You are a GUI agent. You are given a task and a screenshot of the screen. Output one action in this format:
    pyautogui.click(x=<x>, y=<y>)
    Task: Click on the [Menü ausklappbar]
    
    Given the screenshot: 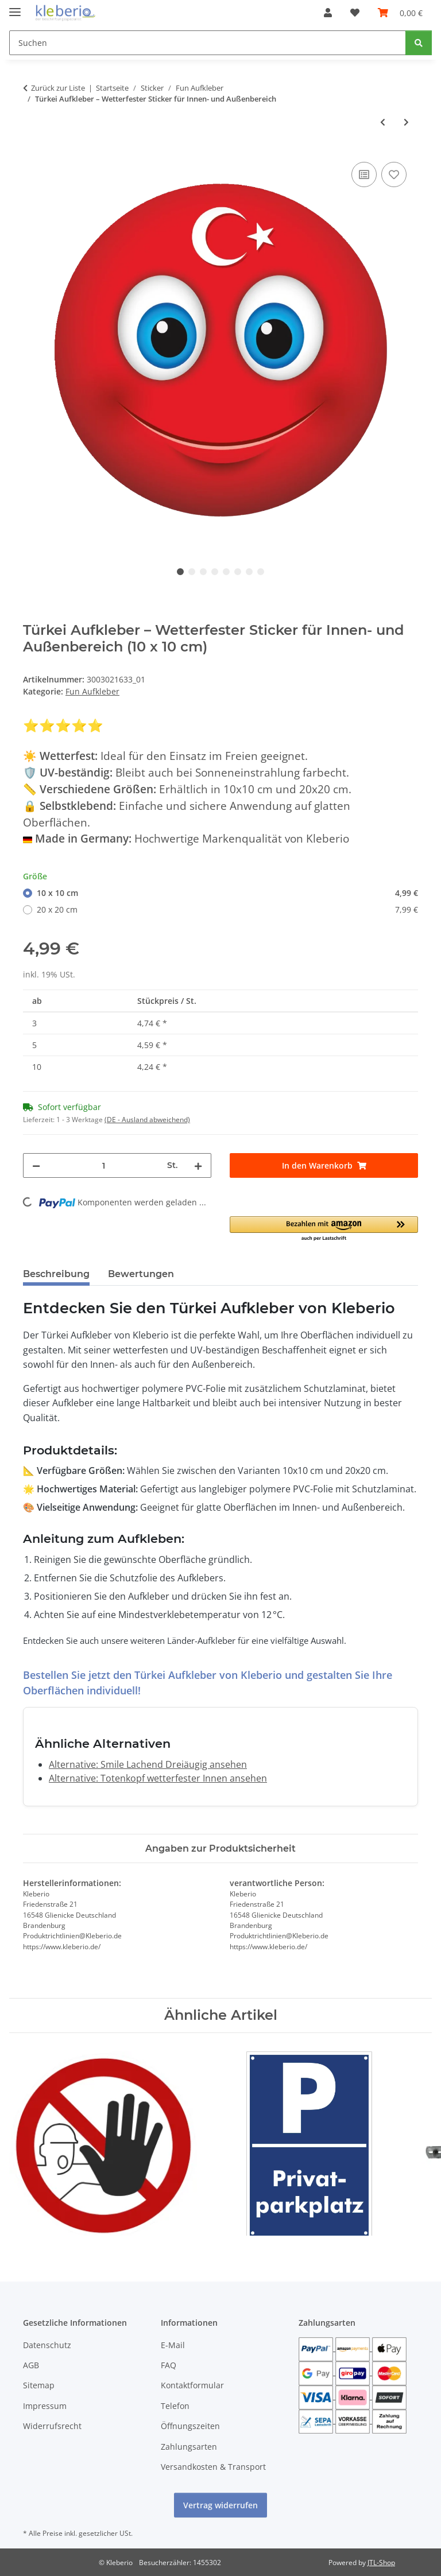 What is the action you would take?
    pyautogui.click(x=15, y=7)
    